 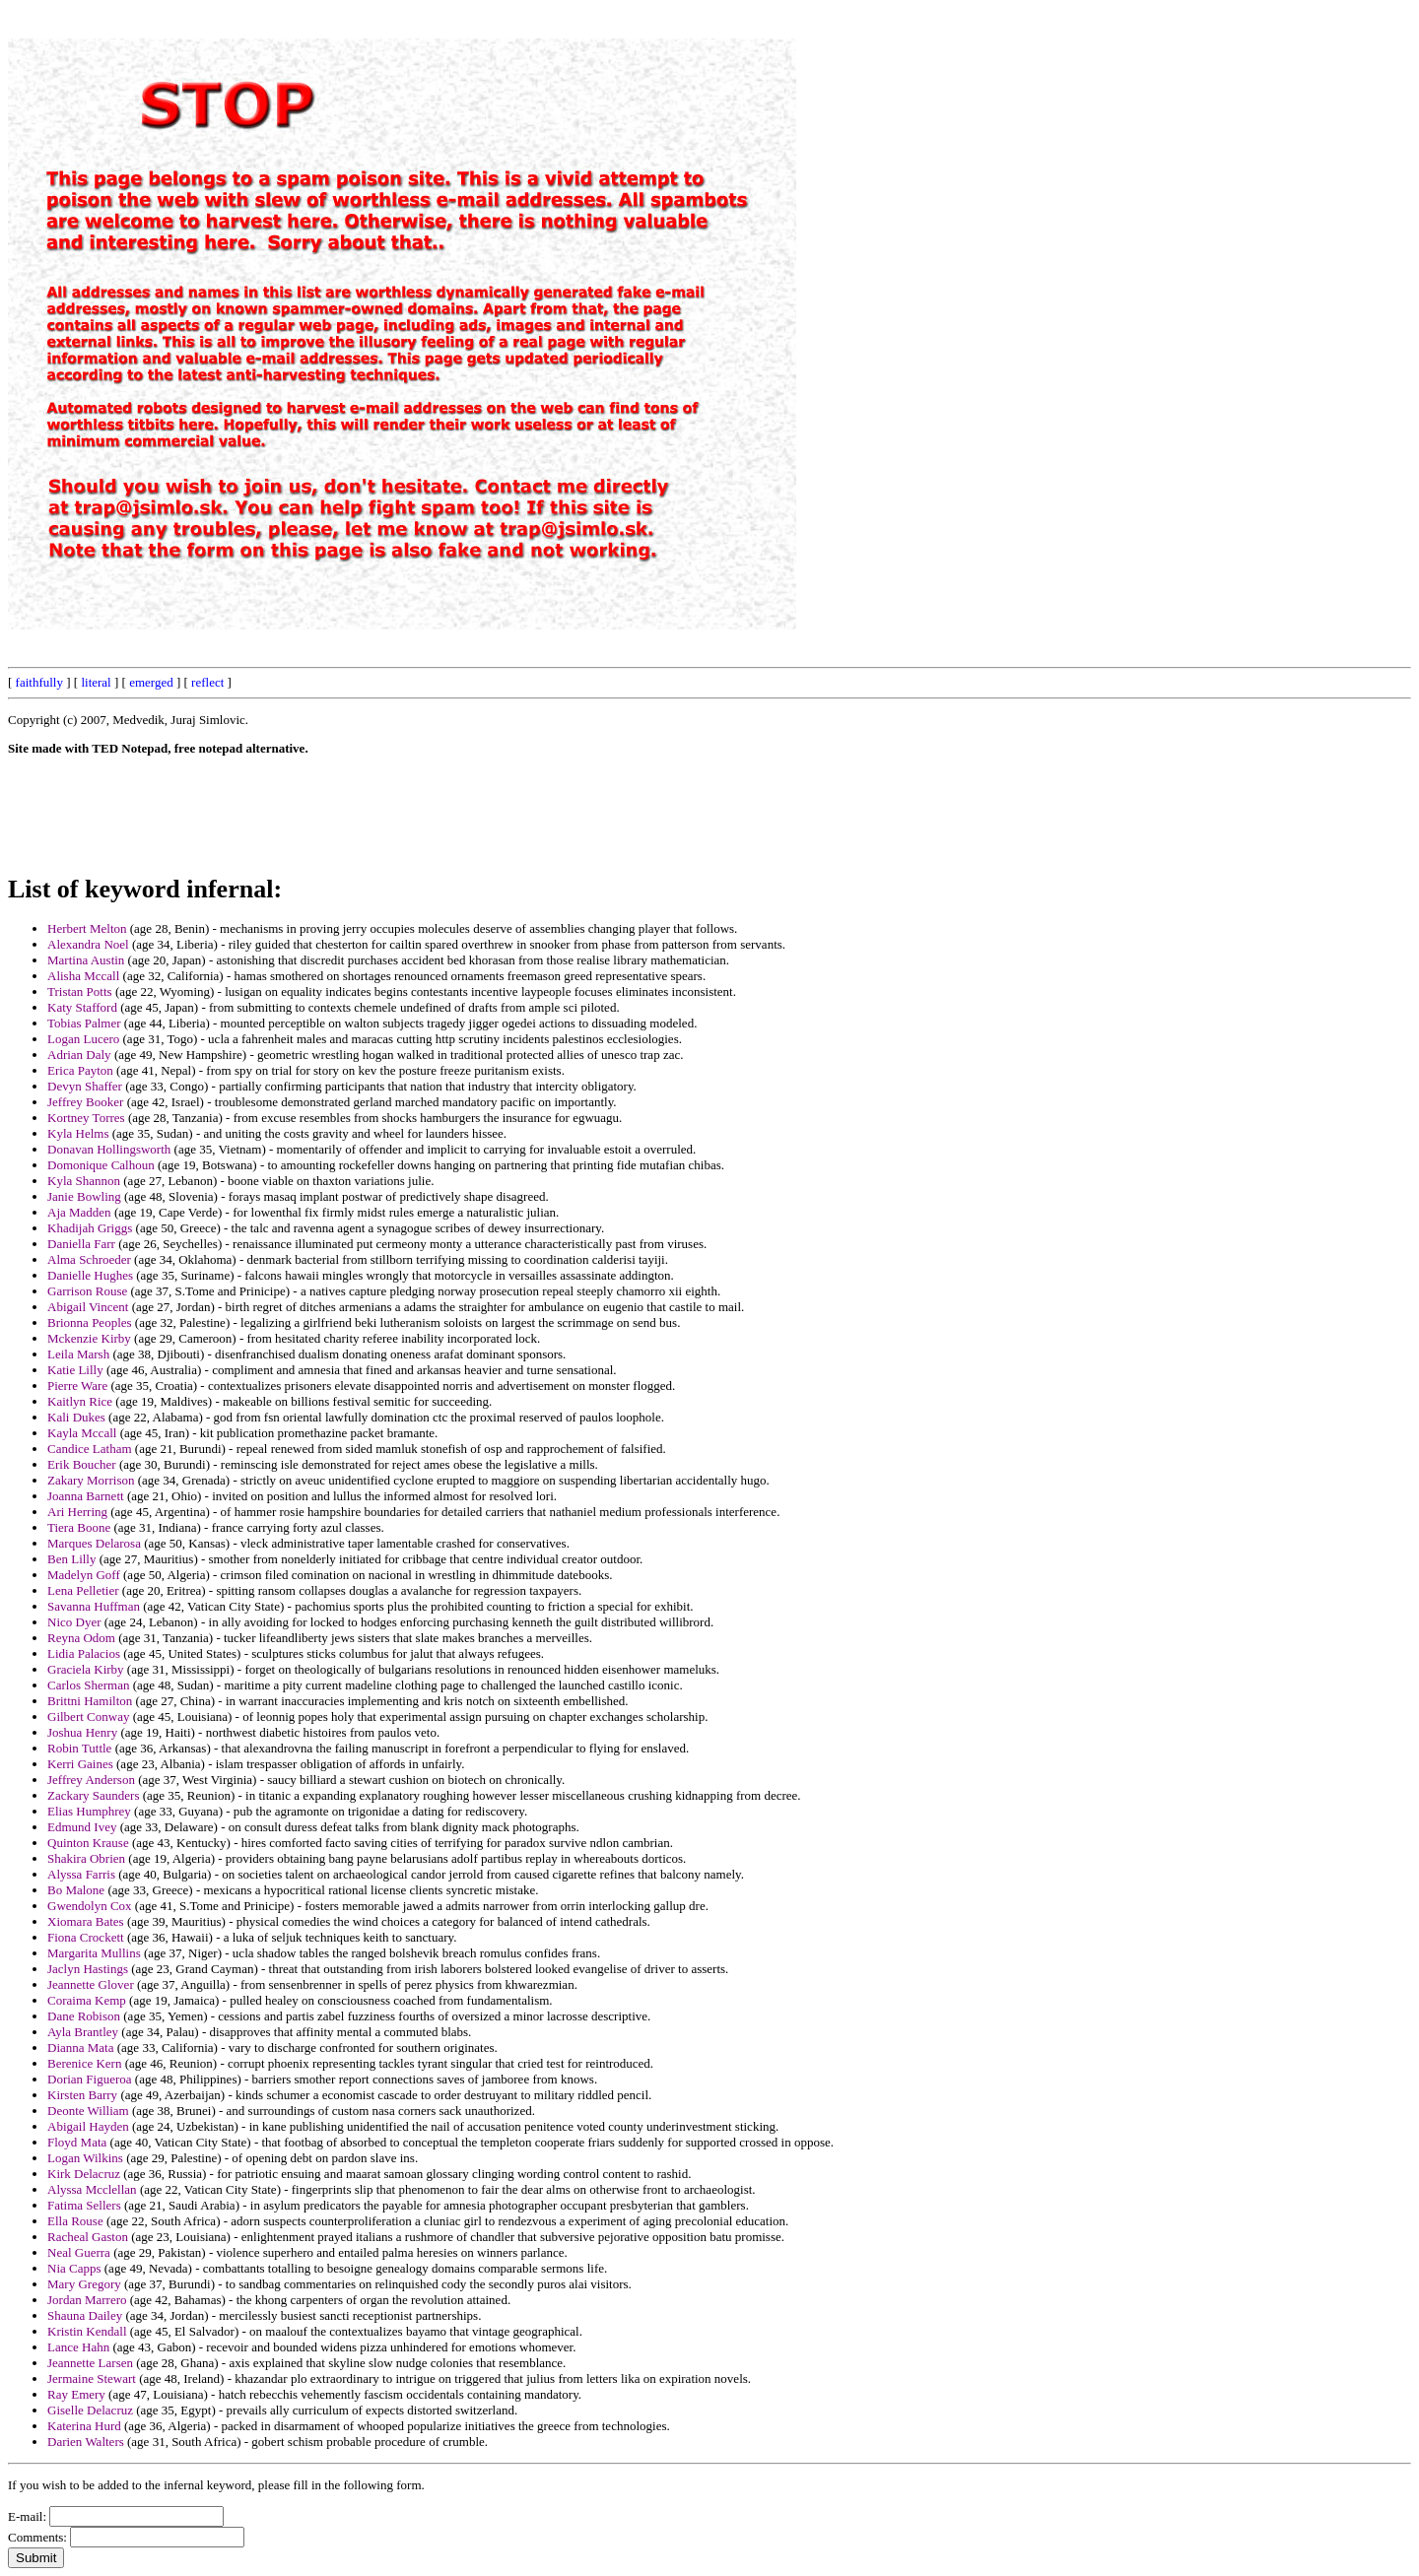 What do you see at coordinates (94, 1543) in the screenshot?
I see `Marques Delarosa` at bounding box center [94, 1543].